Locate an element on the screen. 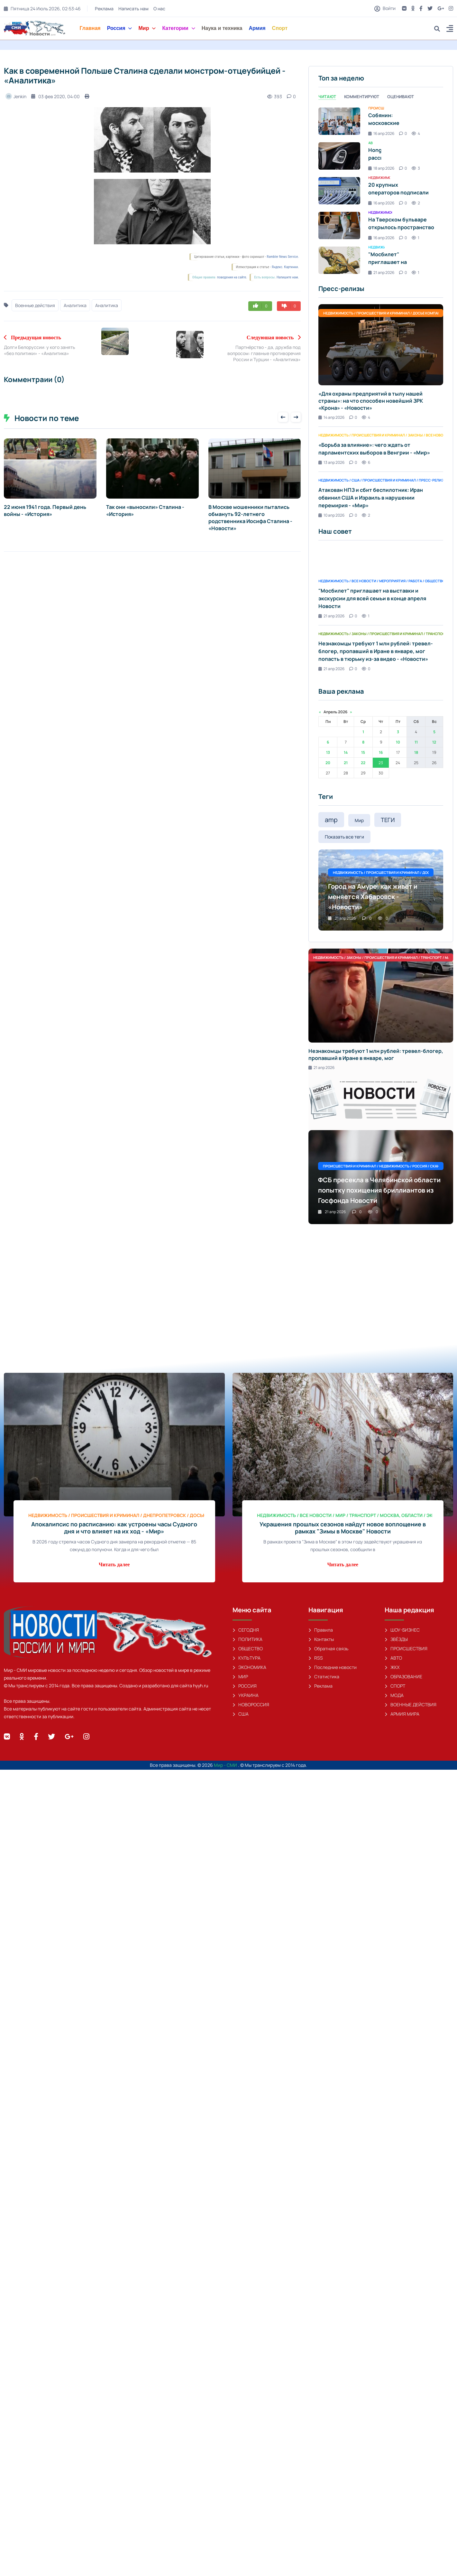  США is located at coordinates (241, 1714).